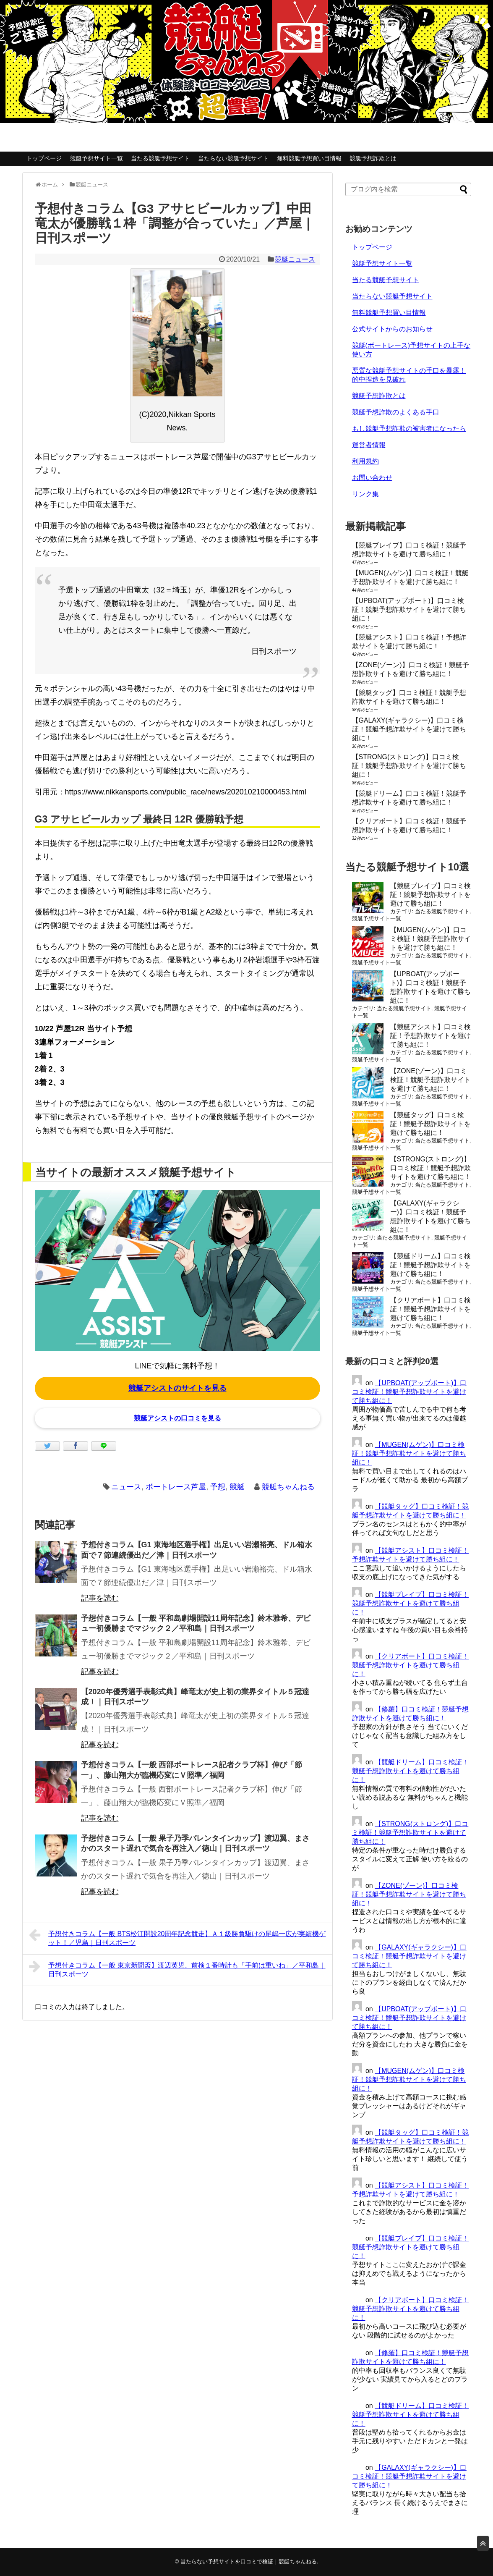  I want to click on 記事を読む, so click(100, 1598).